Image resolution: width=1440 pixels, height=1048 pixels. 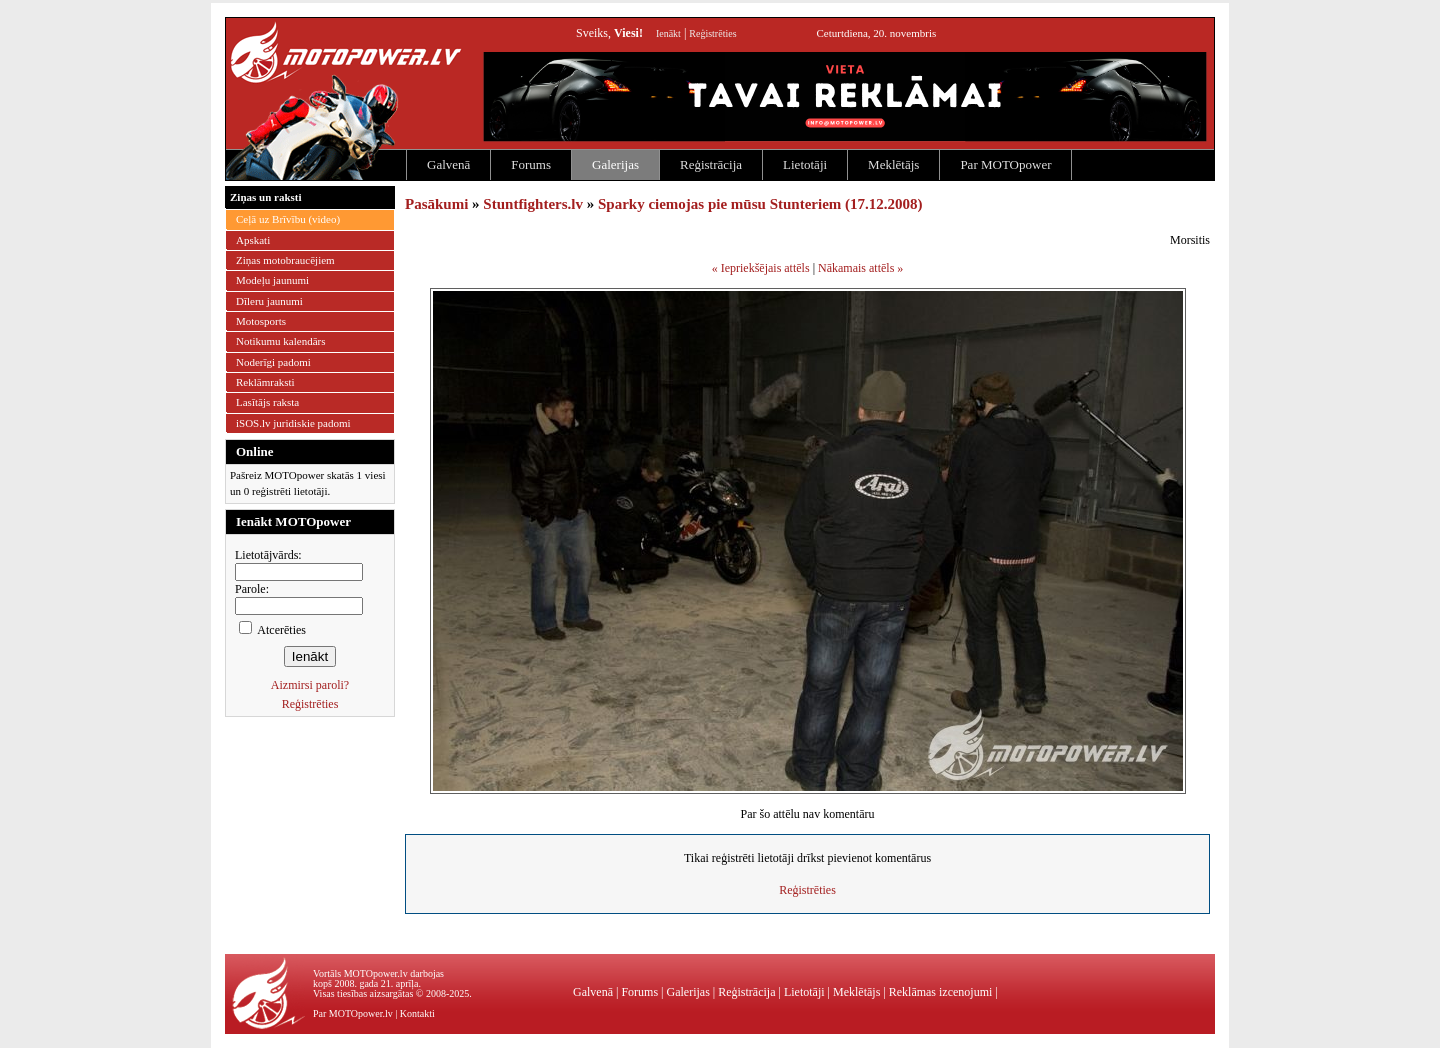 What do you see at coordinates (273, 362) in the screenshot?
I see `Noderīgi padomi` at bounding box center [273, 362].